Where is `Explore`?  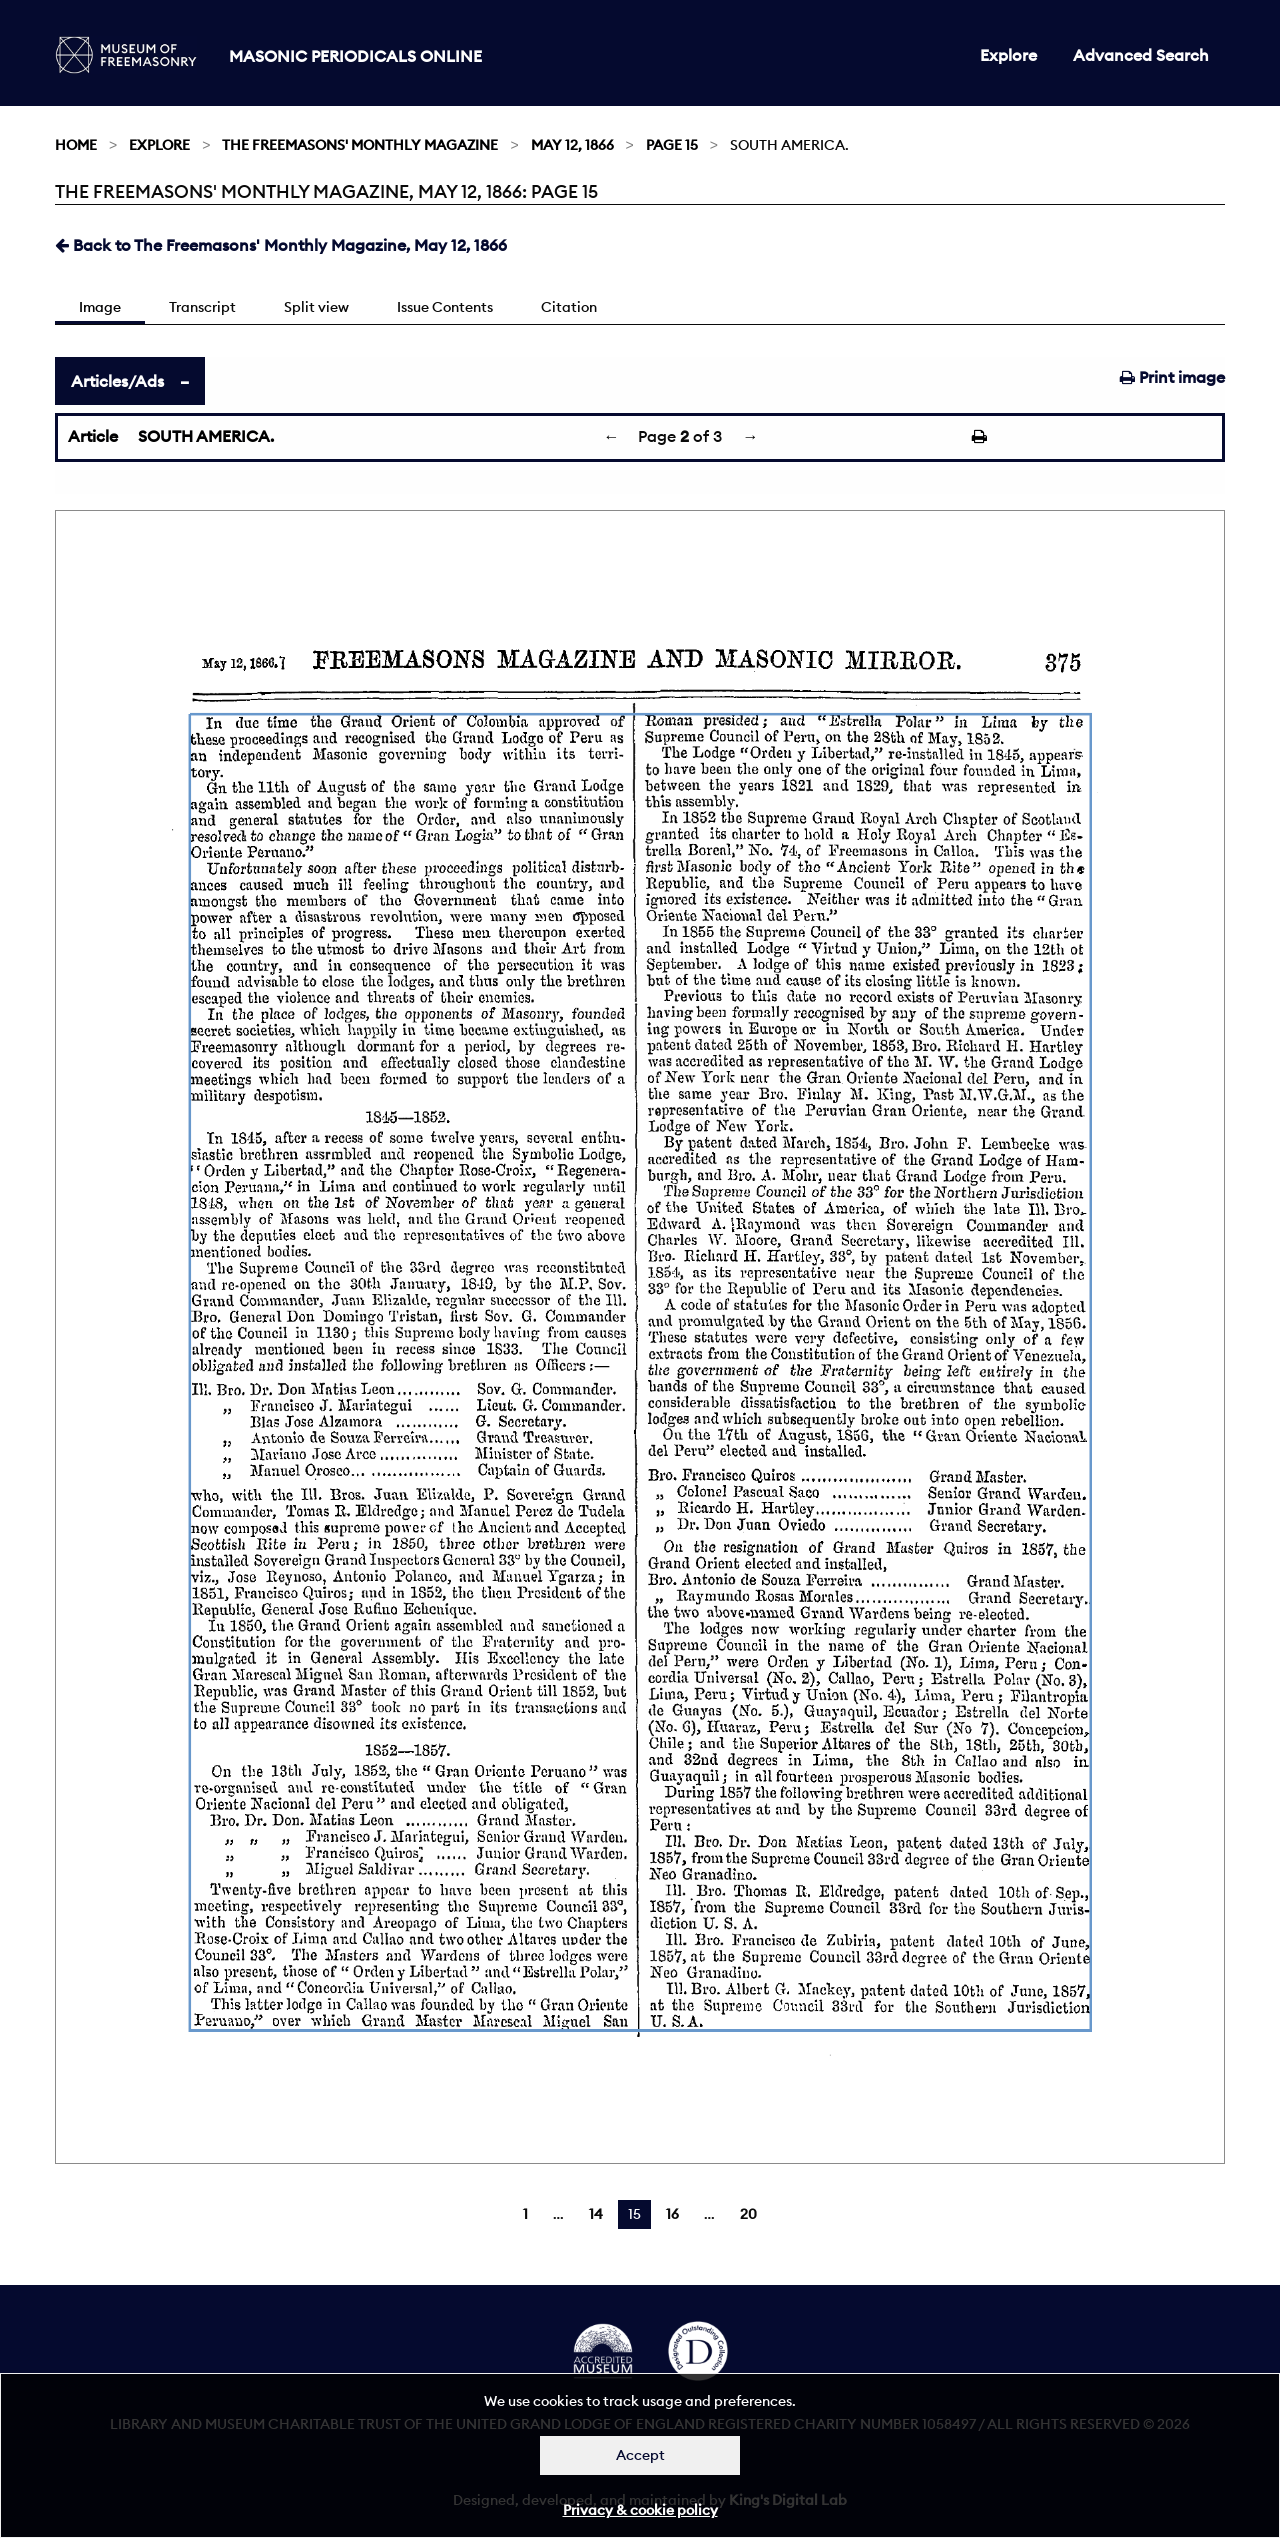 Explore is located at coordinates (1008, 55).